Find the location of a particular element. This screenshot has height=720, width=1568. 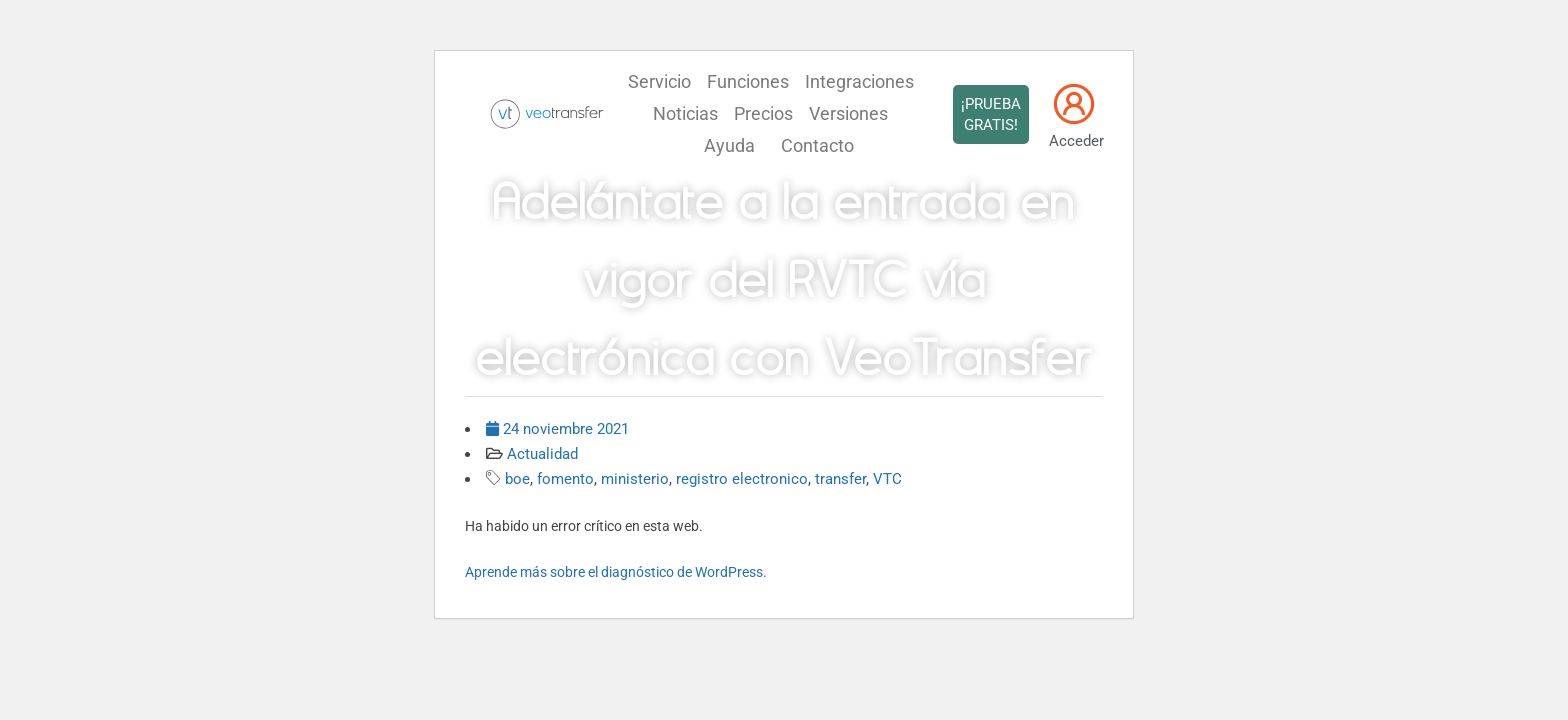

registro electronico is located at coordinates (742, 479).